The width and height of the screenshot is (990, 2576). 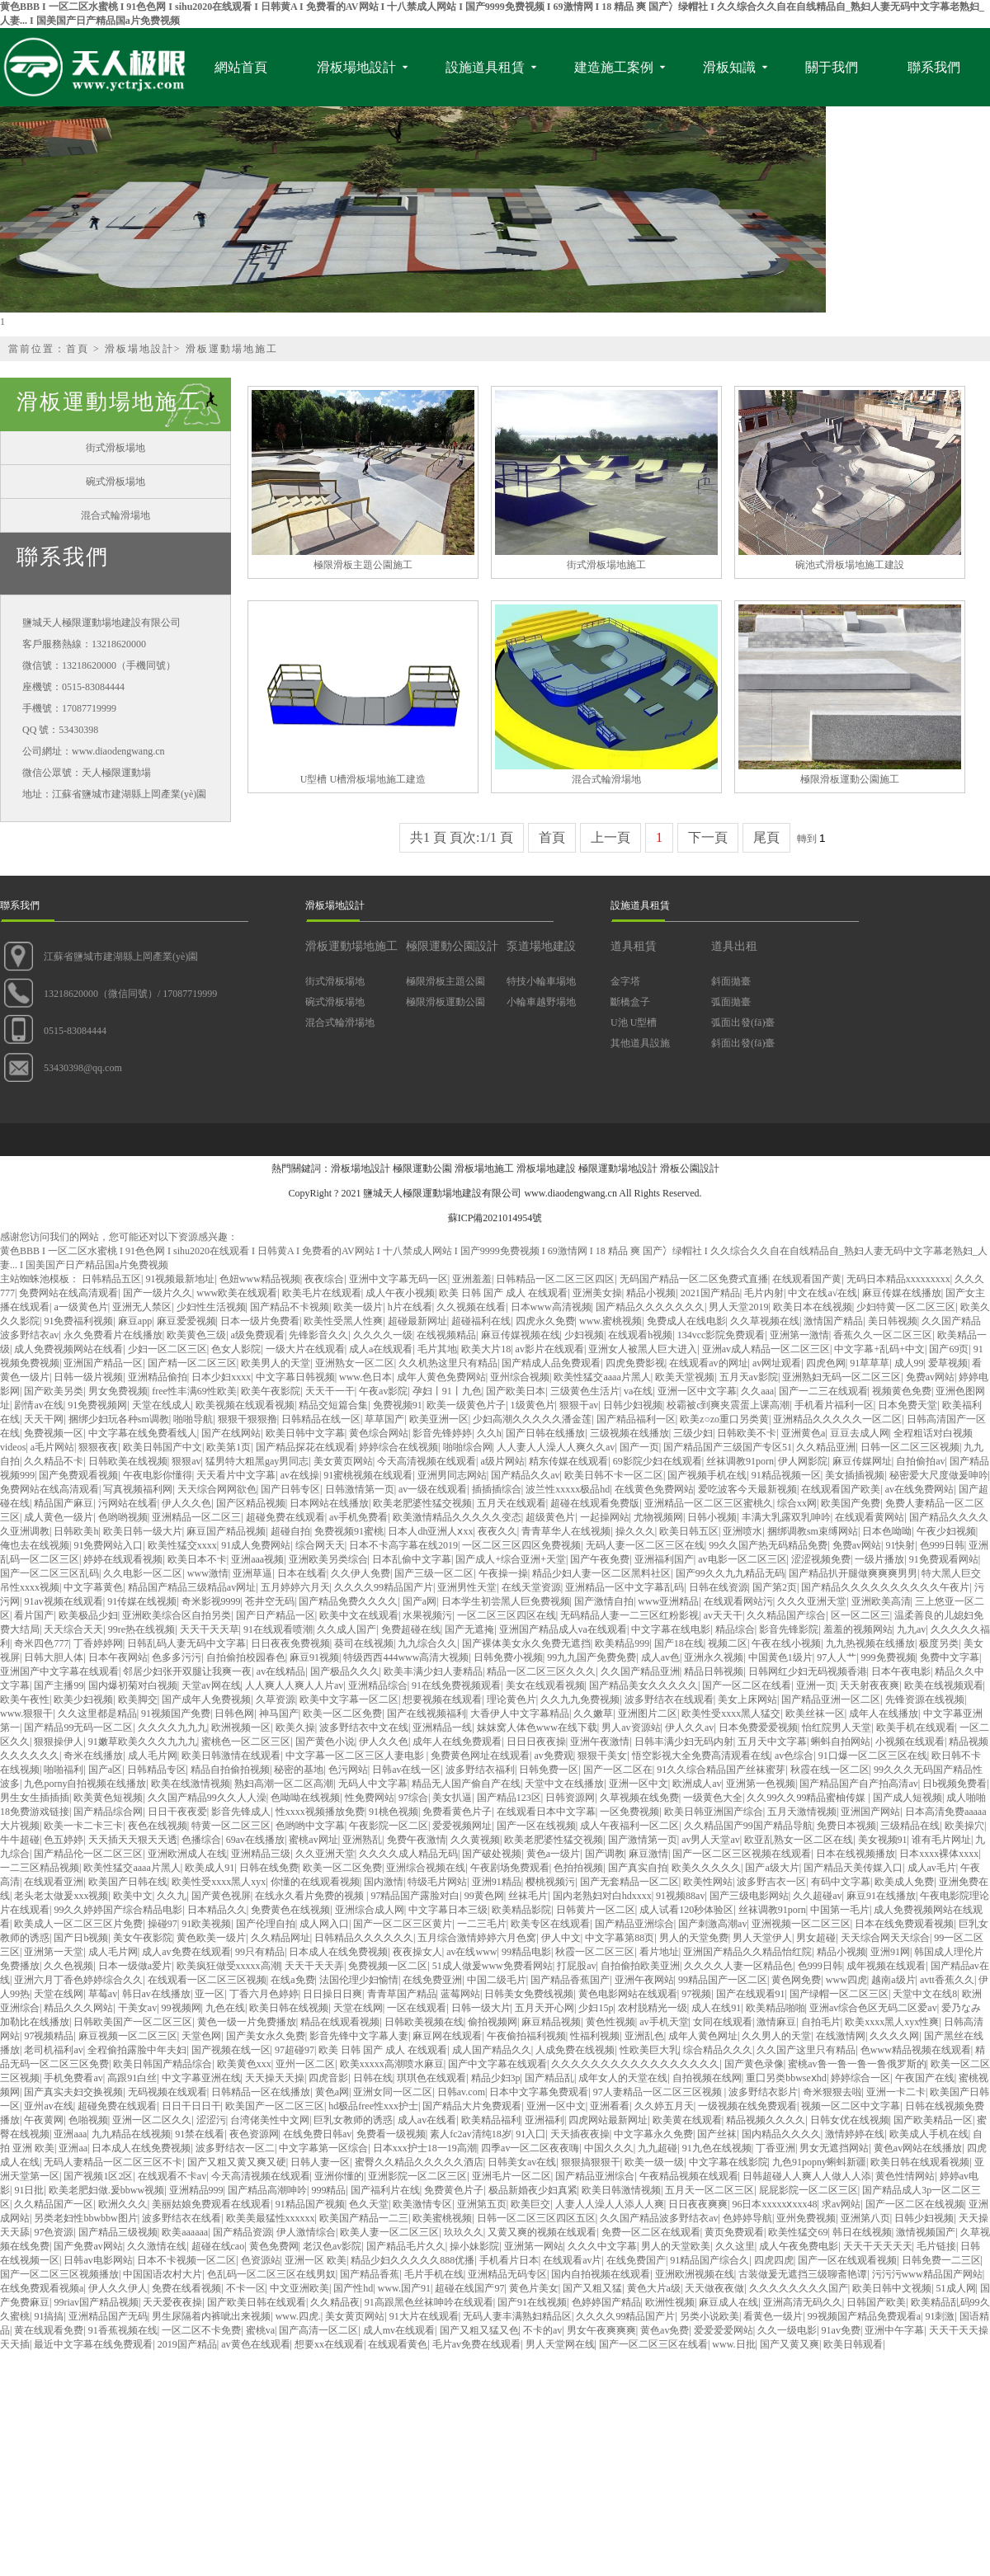 What do you see at coordinates (613, 67) in the screenshot?
I see `建造施工案例` at bounding box center [613, 67].